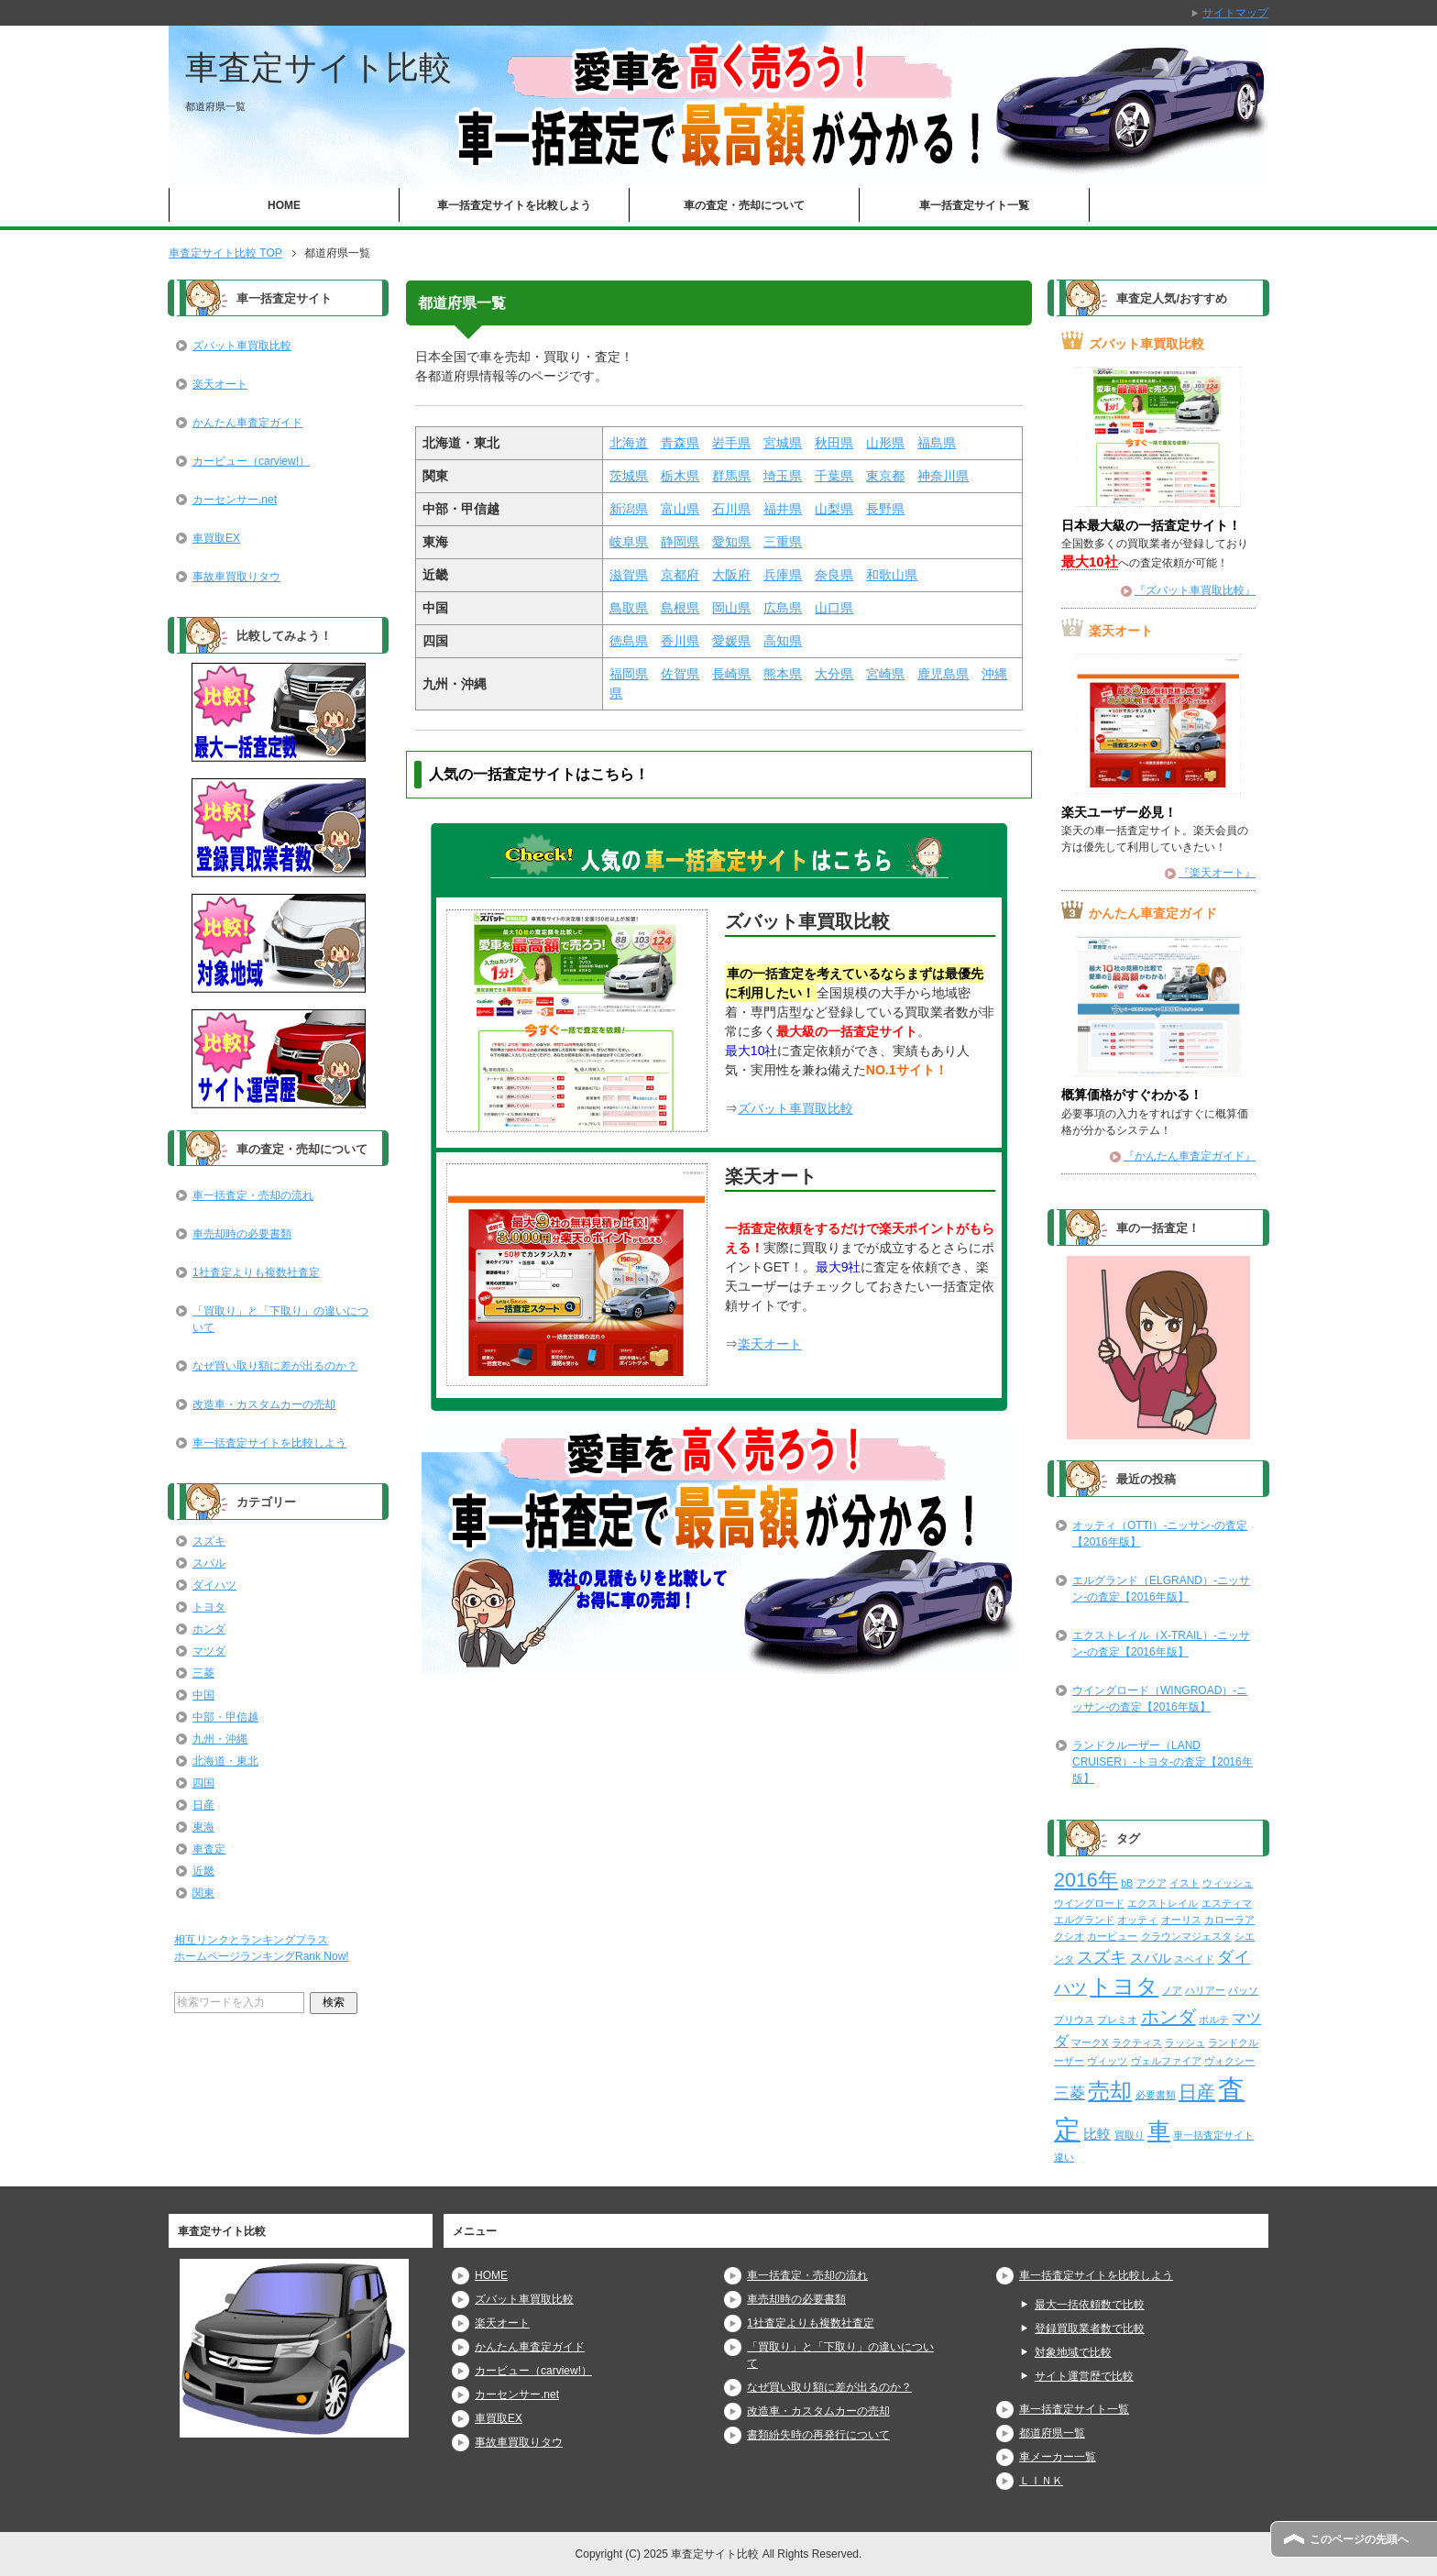 The width and height of the screenshot is (1437, 2576). I want to click on 対象地域で比較, so click(1073, 2352).